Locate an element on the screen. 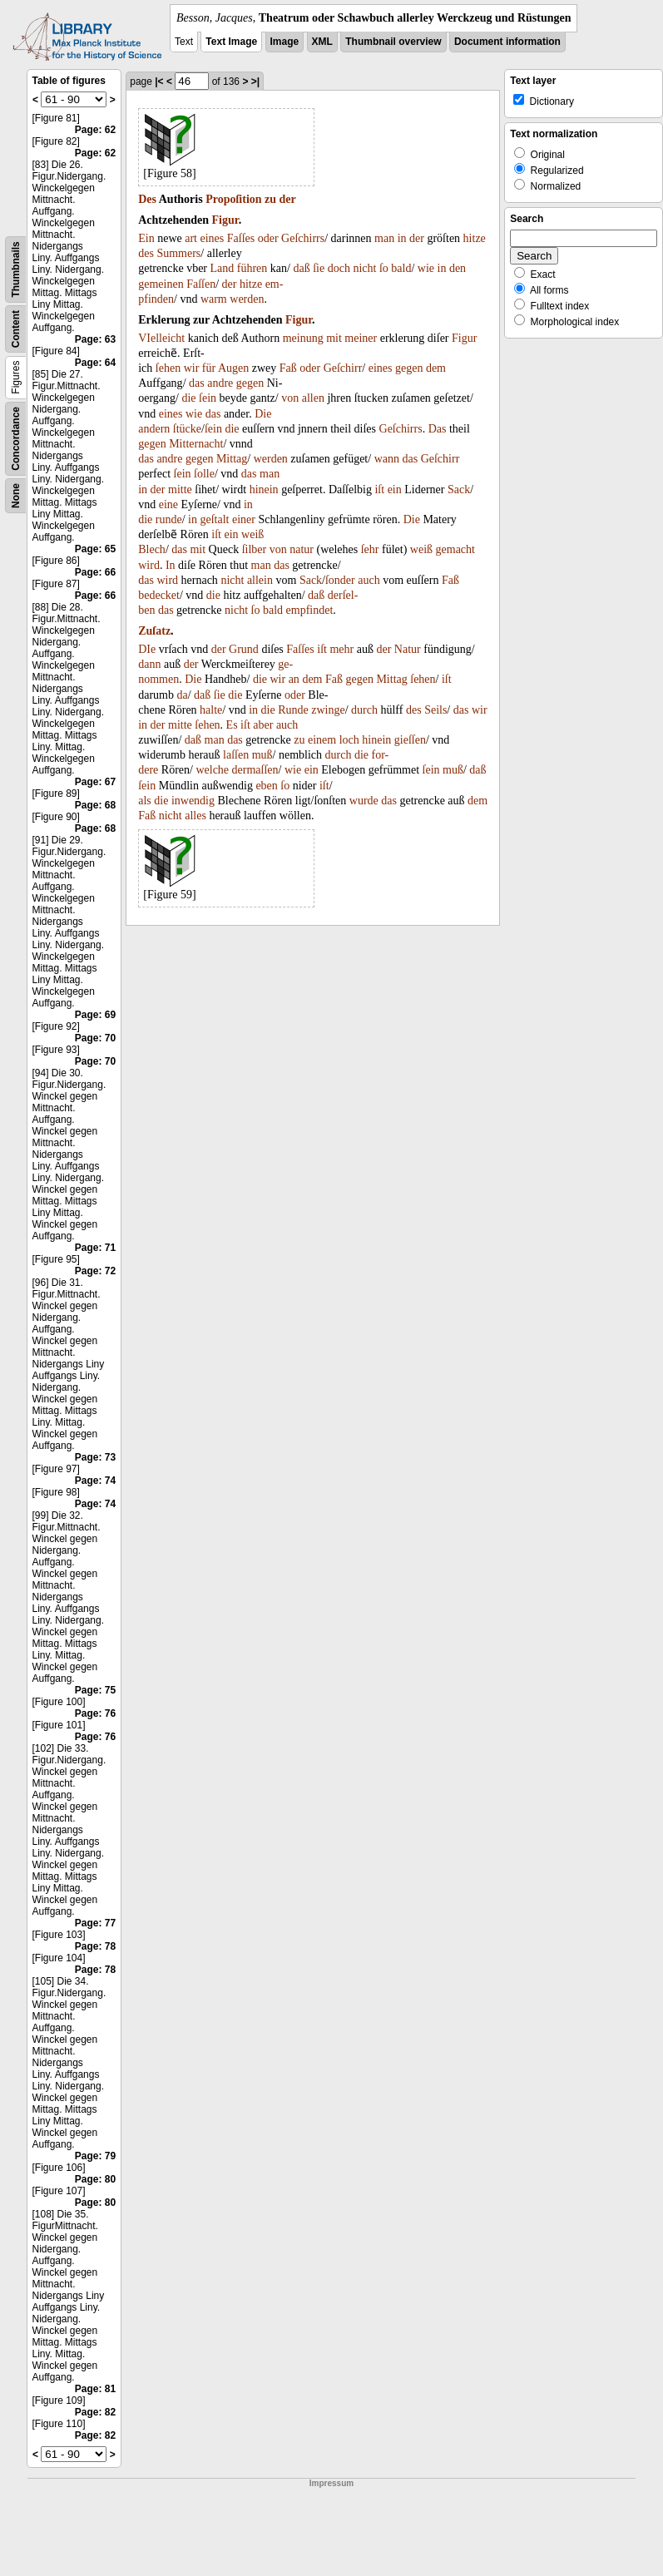  daß is located at coordinates (301, 268).